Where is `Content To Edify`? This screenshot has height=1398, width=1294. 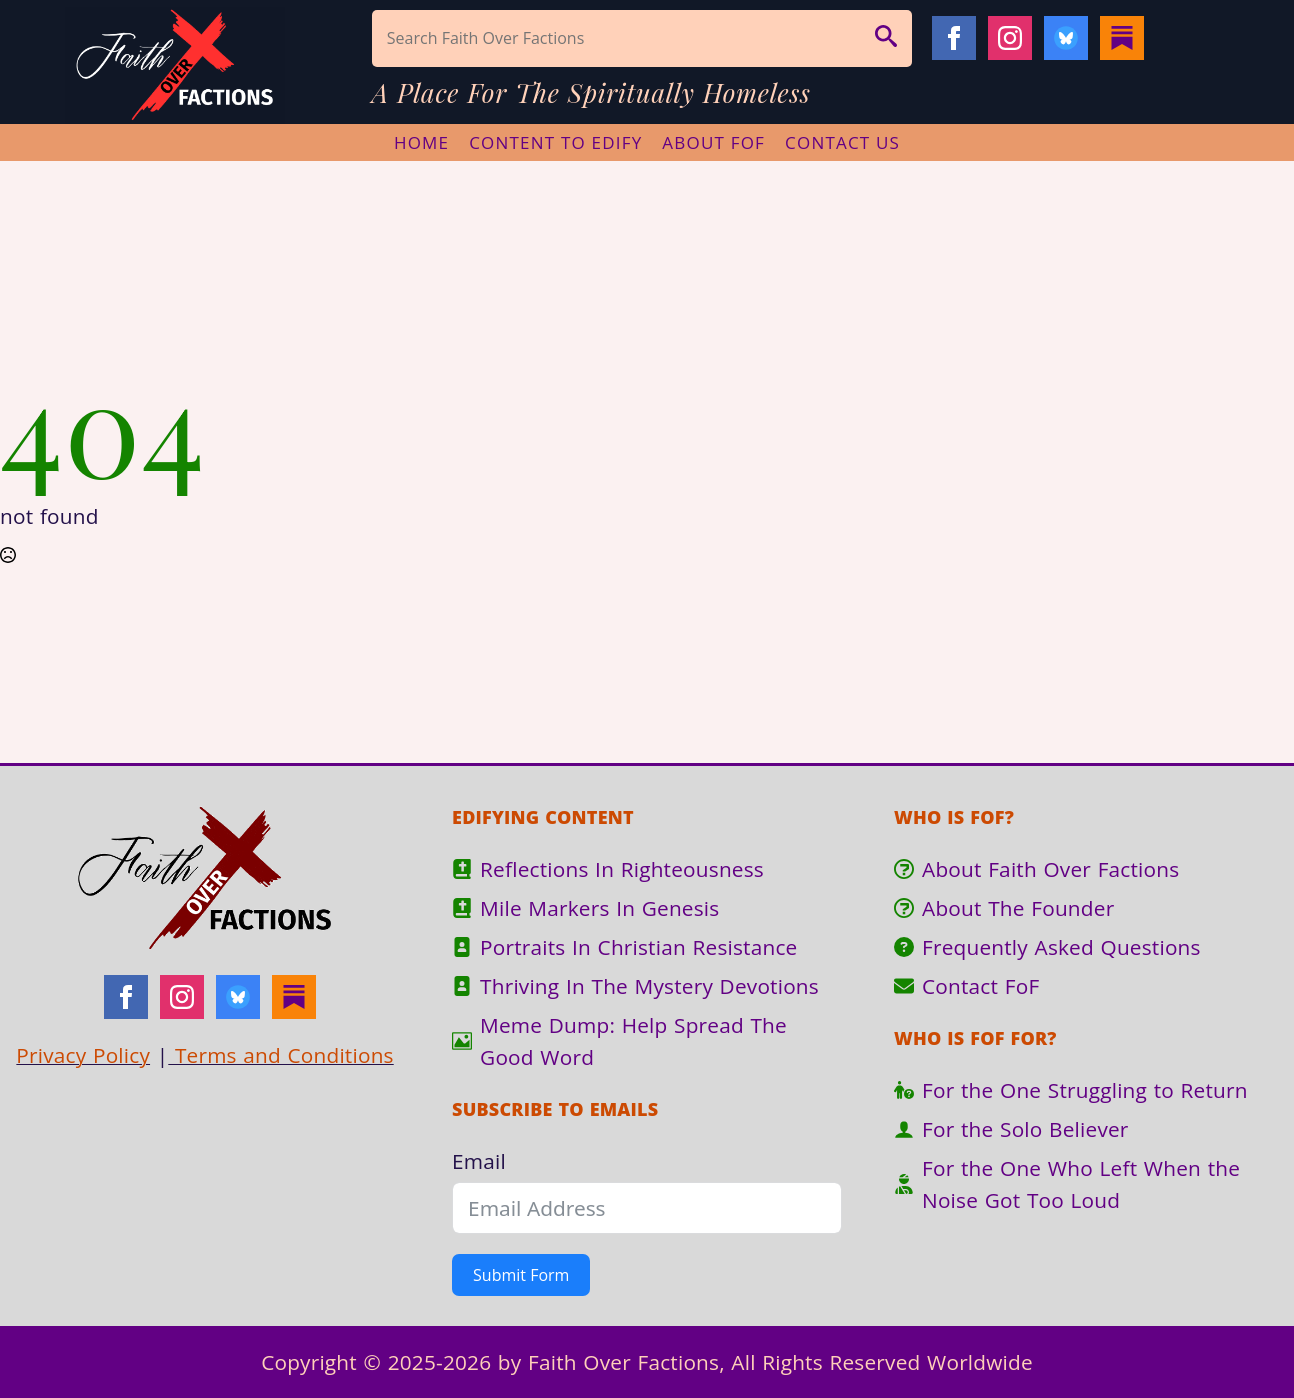
Content To Edify is located at coordinates (555, 142).